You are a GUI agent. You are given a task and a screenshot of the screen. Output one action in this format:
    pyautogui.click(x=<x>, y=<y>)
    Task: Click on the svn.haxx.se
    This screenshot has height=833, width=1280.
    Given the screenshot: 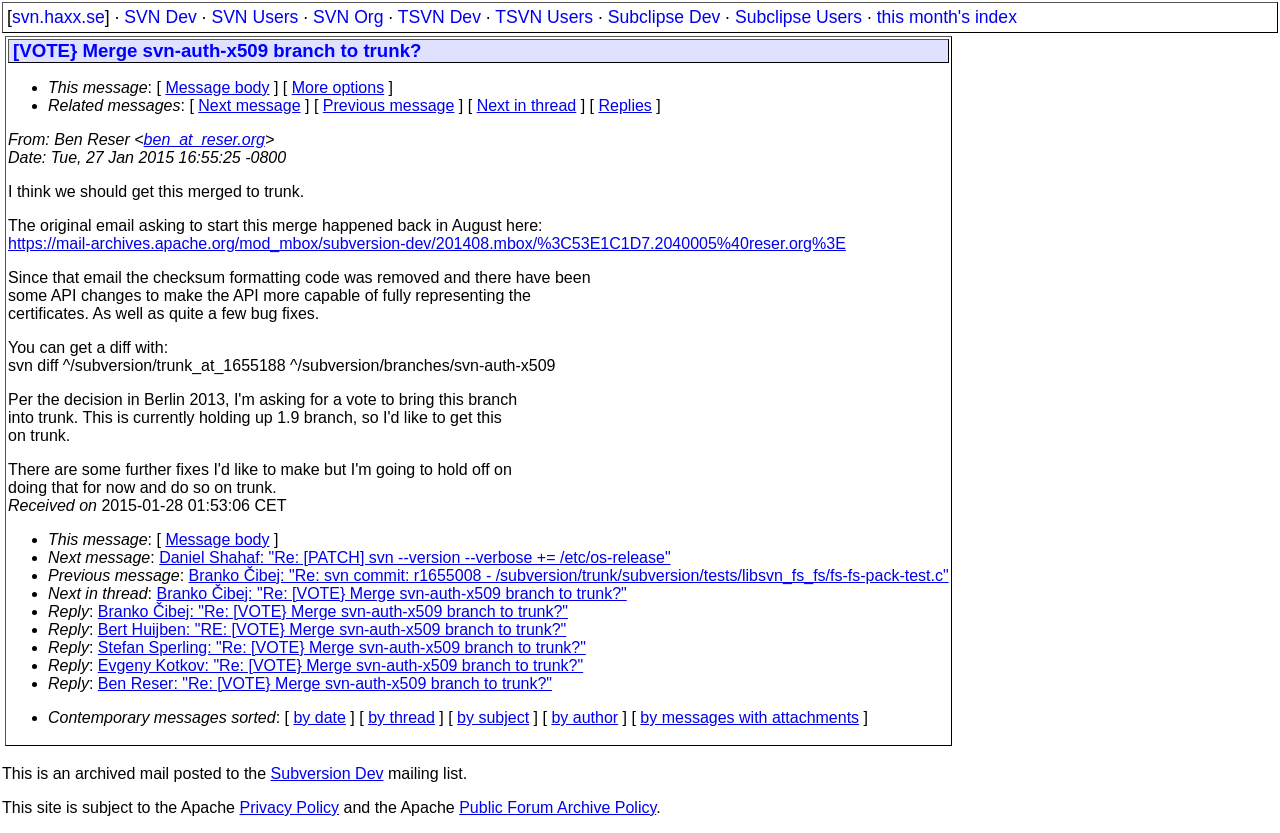 What is the action you would take?
    pyautogui.click(x=58, y=17)
    